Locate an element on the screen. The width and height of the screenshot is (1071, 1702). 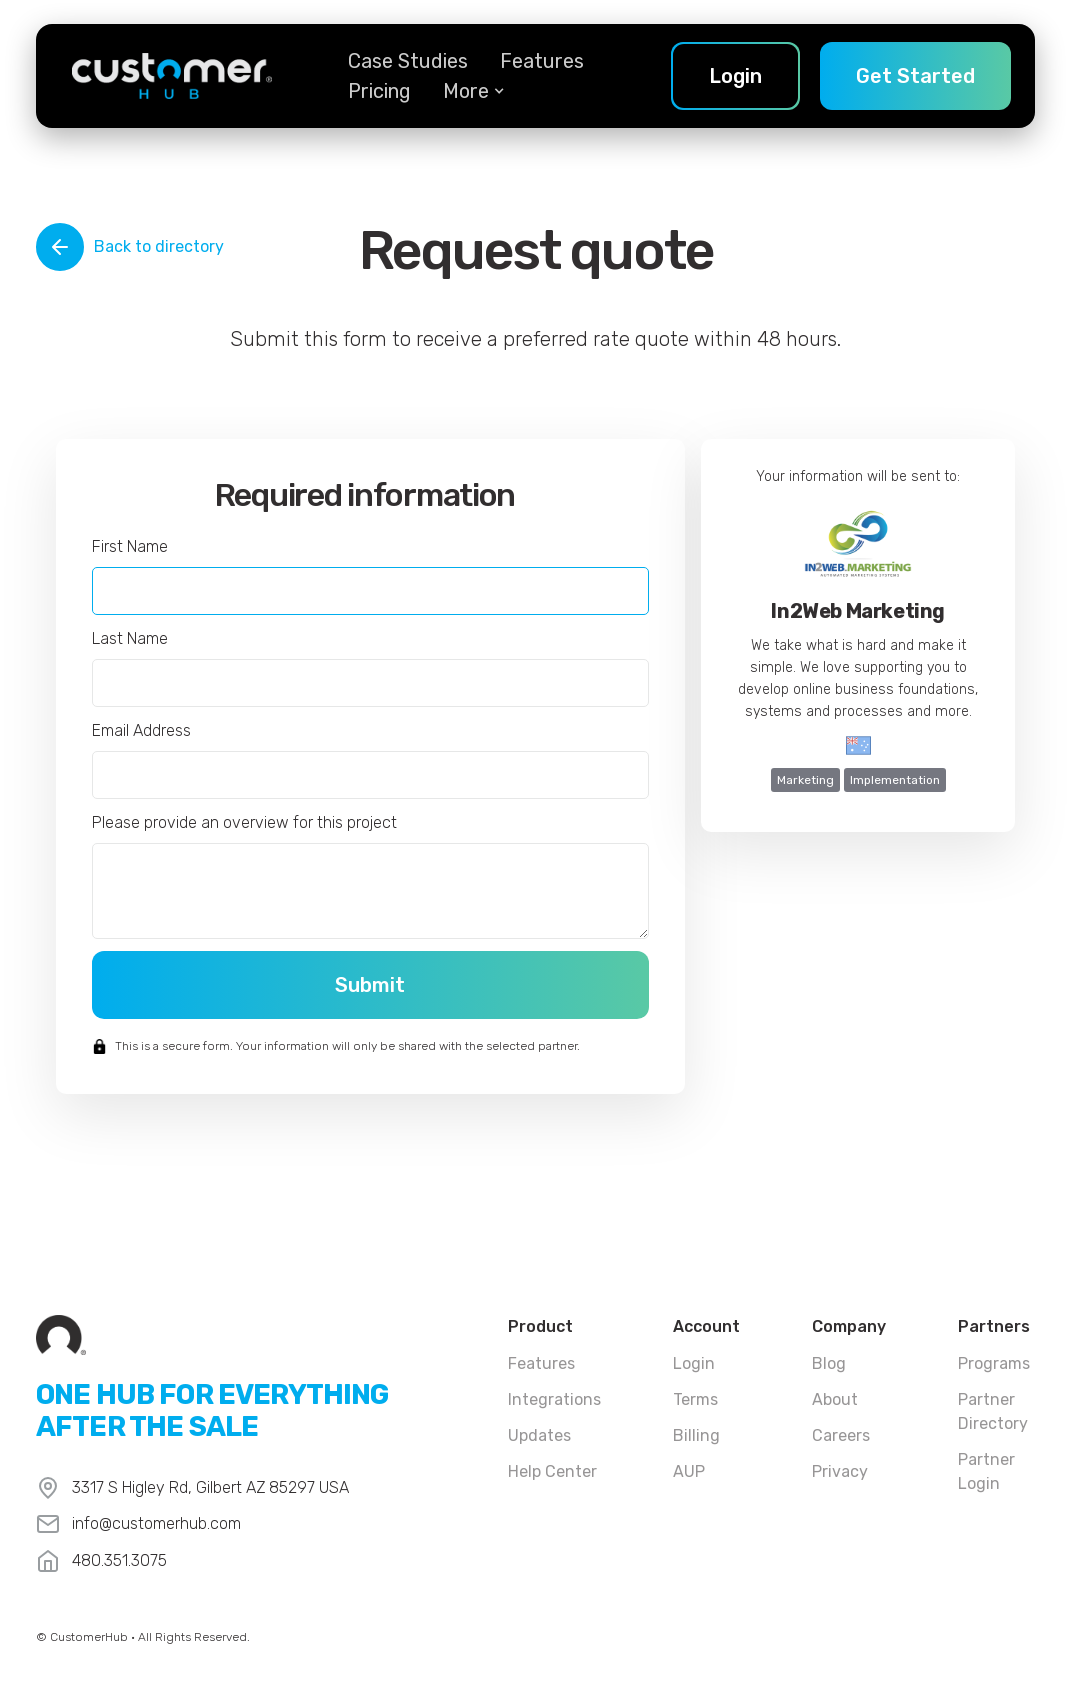
[home] is located at coordinates (172, 76).